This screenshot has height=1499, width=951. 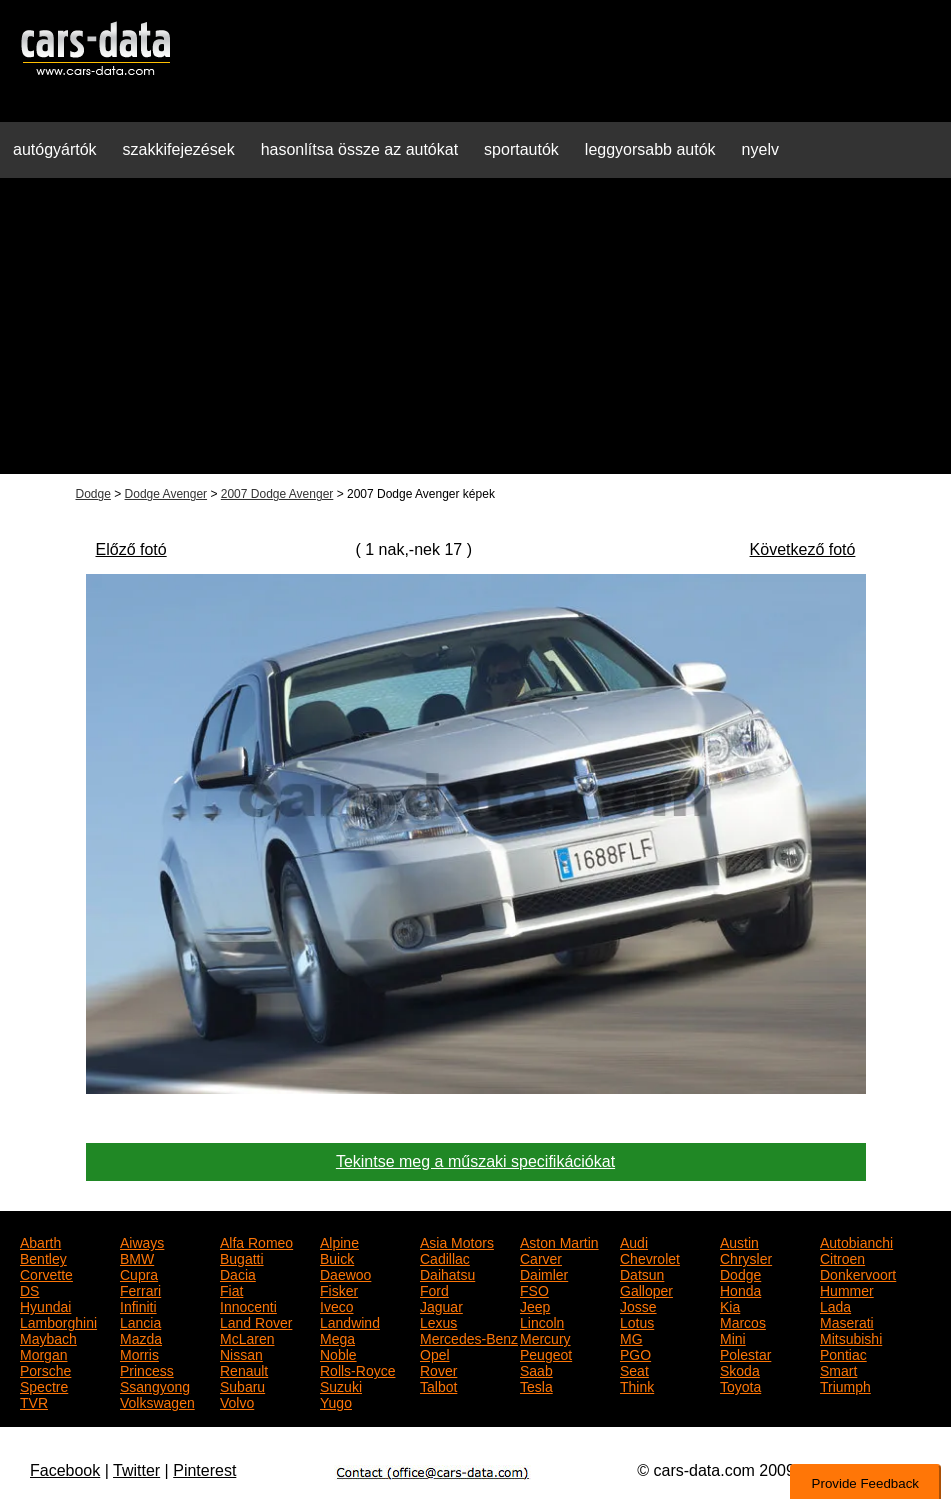 What do you see at coordinates (803, 549) in the screenshot?
I see `Következő fotó` at bounding box center [803, 549].